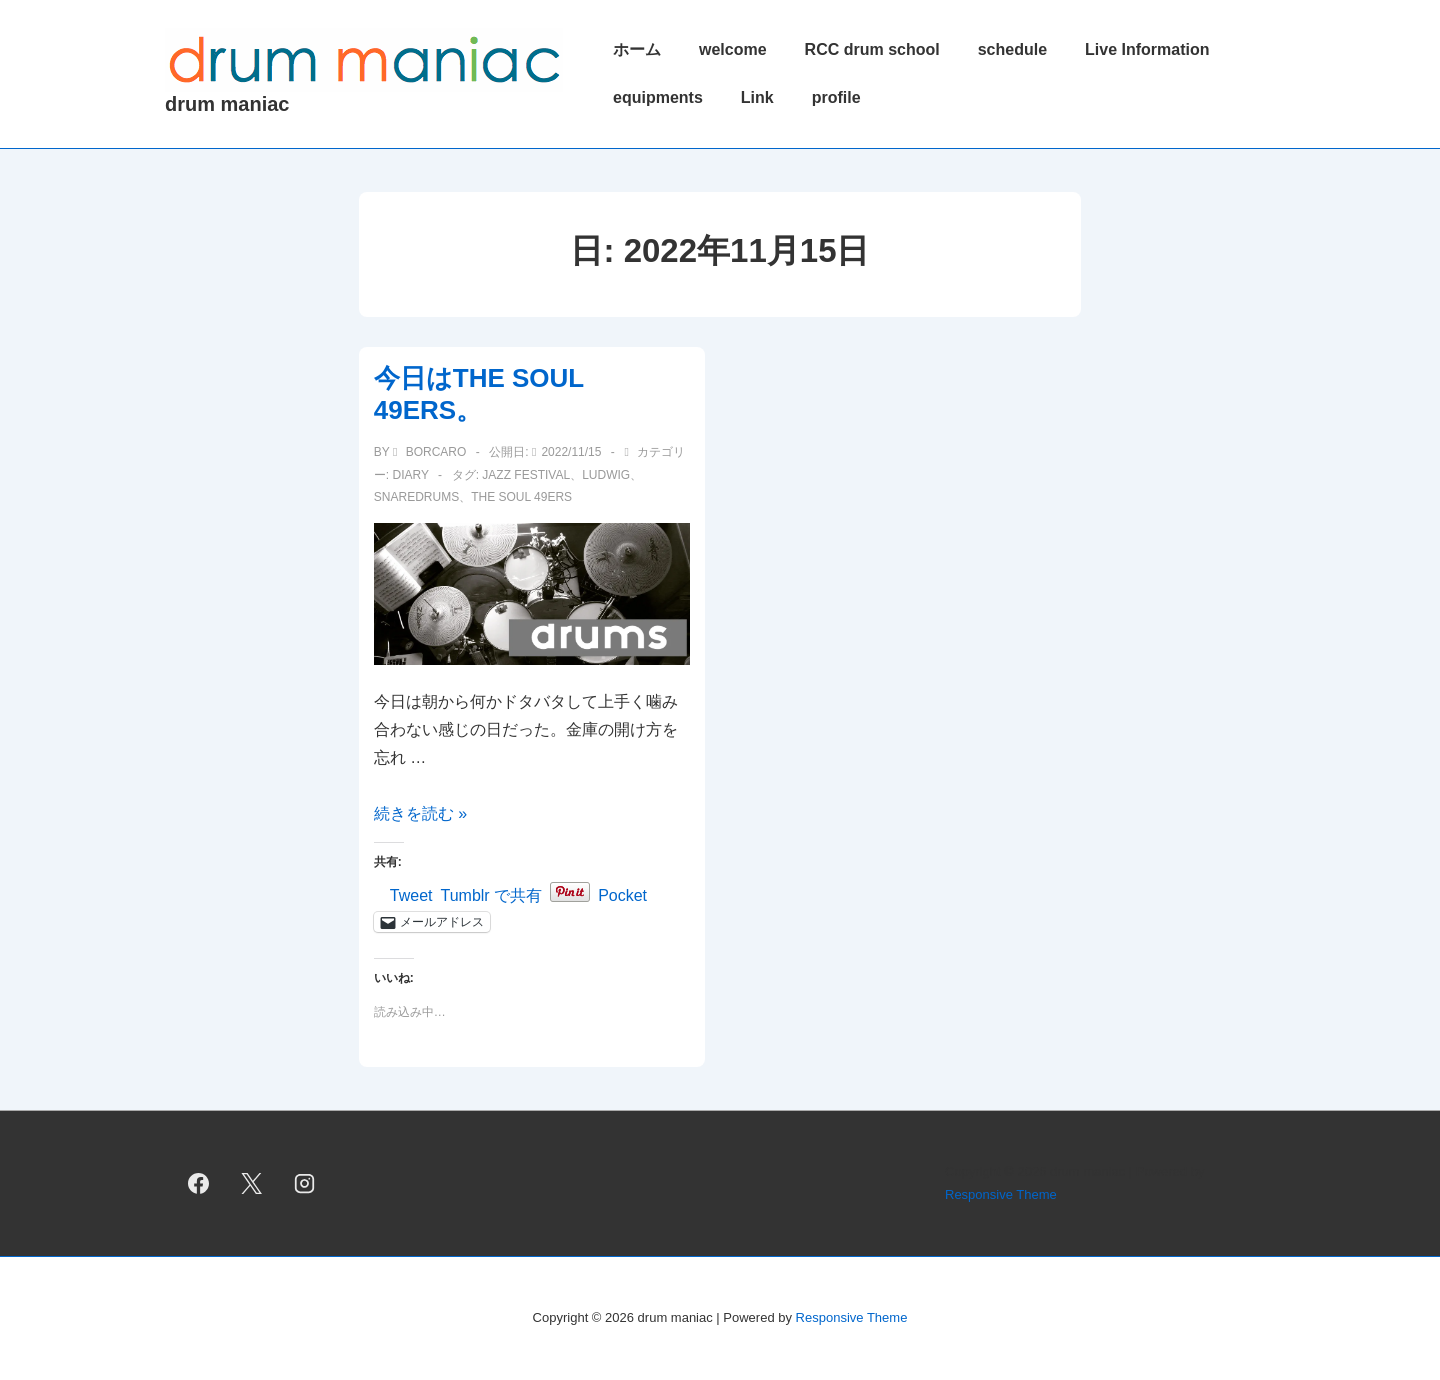 The height and width of the screenshot is (1380, 1440). Describe the element at coordinates (305, 1184) in the screenshot. I see `[instagram]` at that location.